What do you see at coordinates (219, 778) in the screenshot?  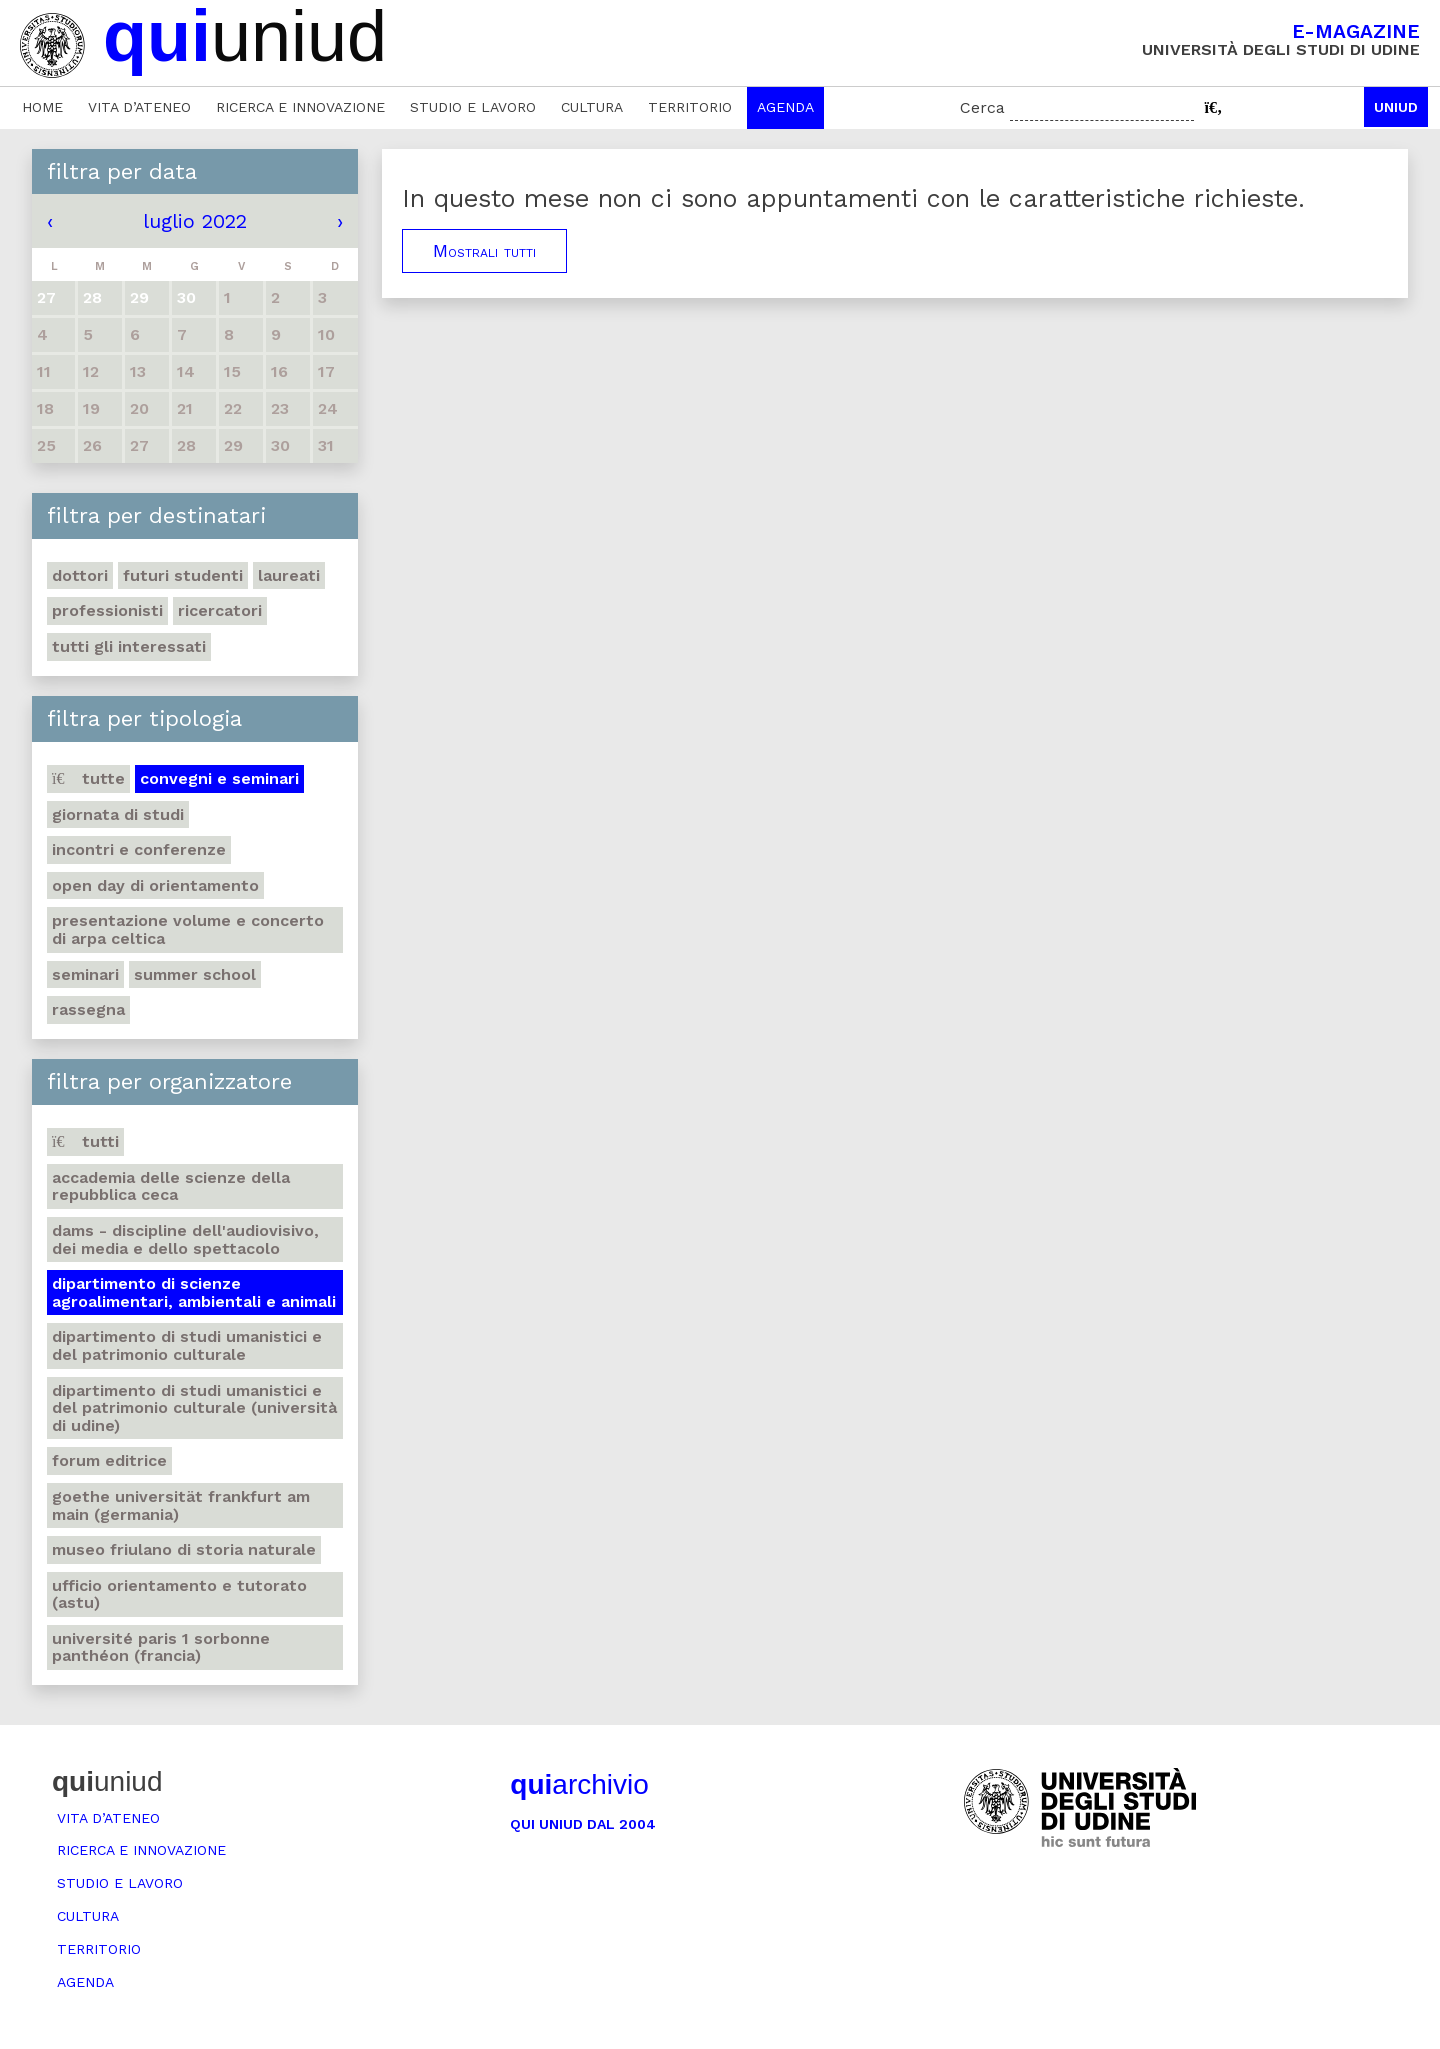 I see `Convegni e seminari` at bounding box center [219, 778].